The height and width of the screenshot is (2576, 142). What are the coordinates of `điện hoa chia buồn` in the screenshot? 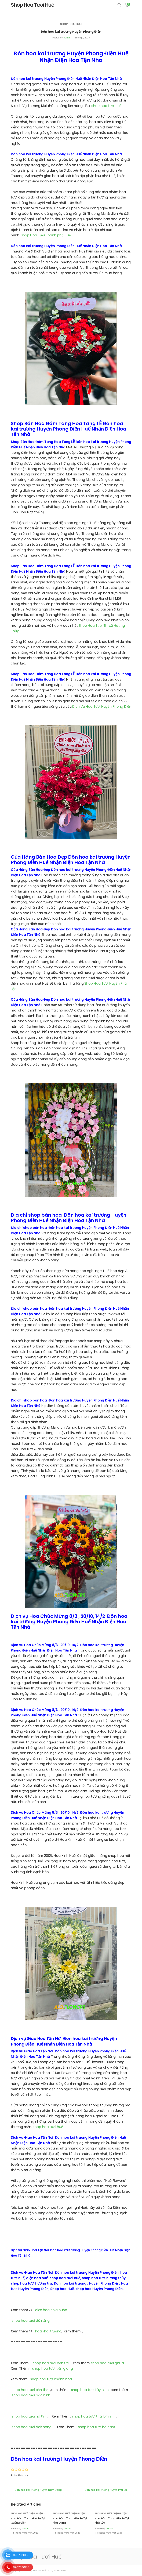 It's located at (50, 2310).